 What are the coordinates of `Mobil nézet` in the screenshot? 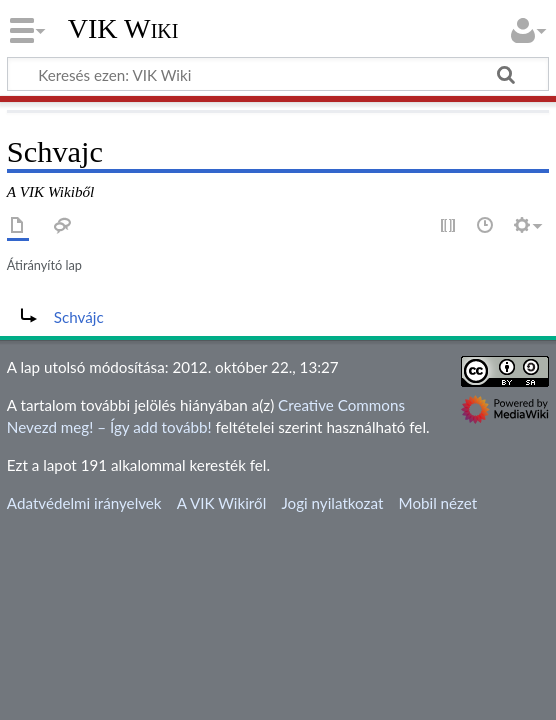 It's located at (438, 503).